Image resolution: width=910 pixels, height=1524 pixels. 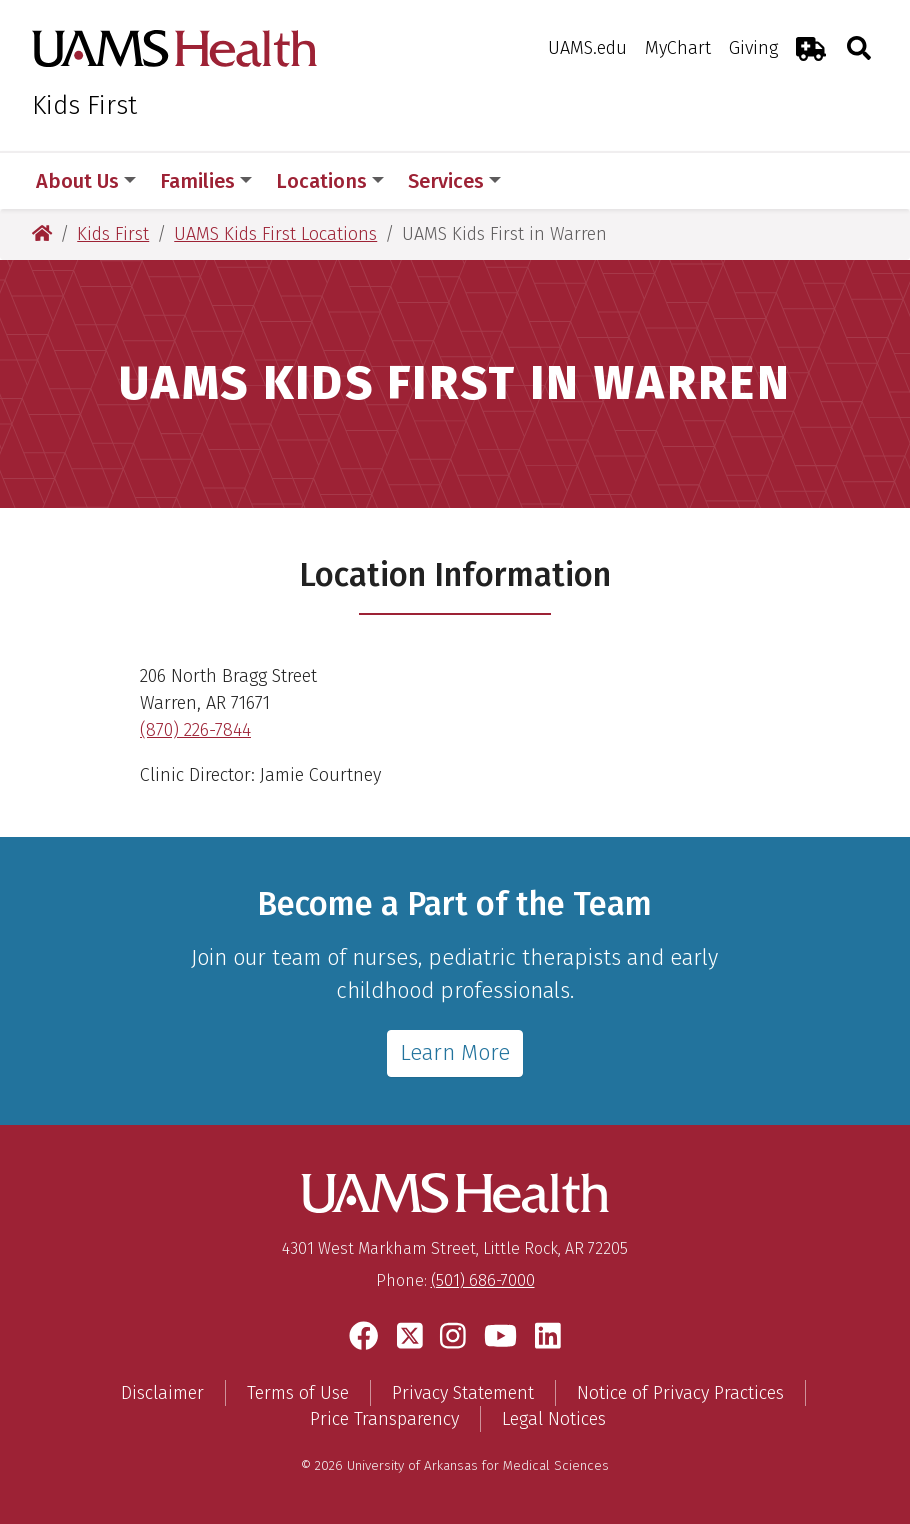 What do you see at coordinates (454, 181) in the screenshot?
I see `Services` at bounding box center [454, 181].